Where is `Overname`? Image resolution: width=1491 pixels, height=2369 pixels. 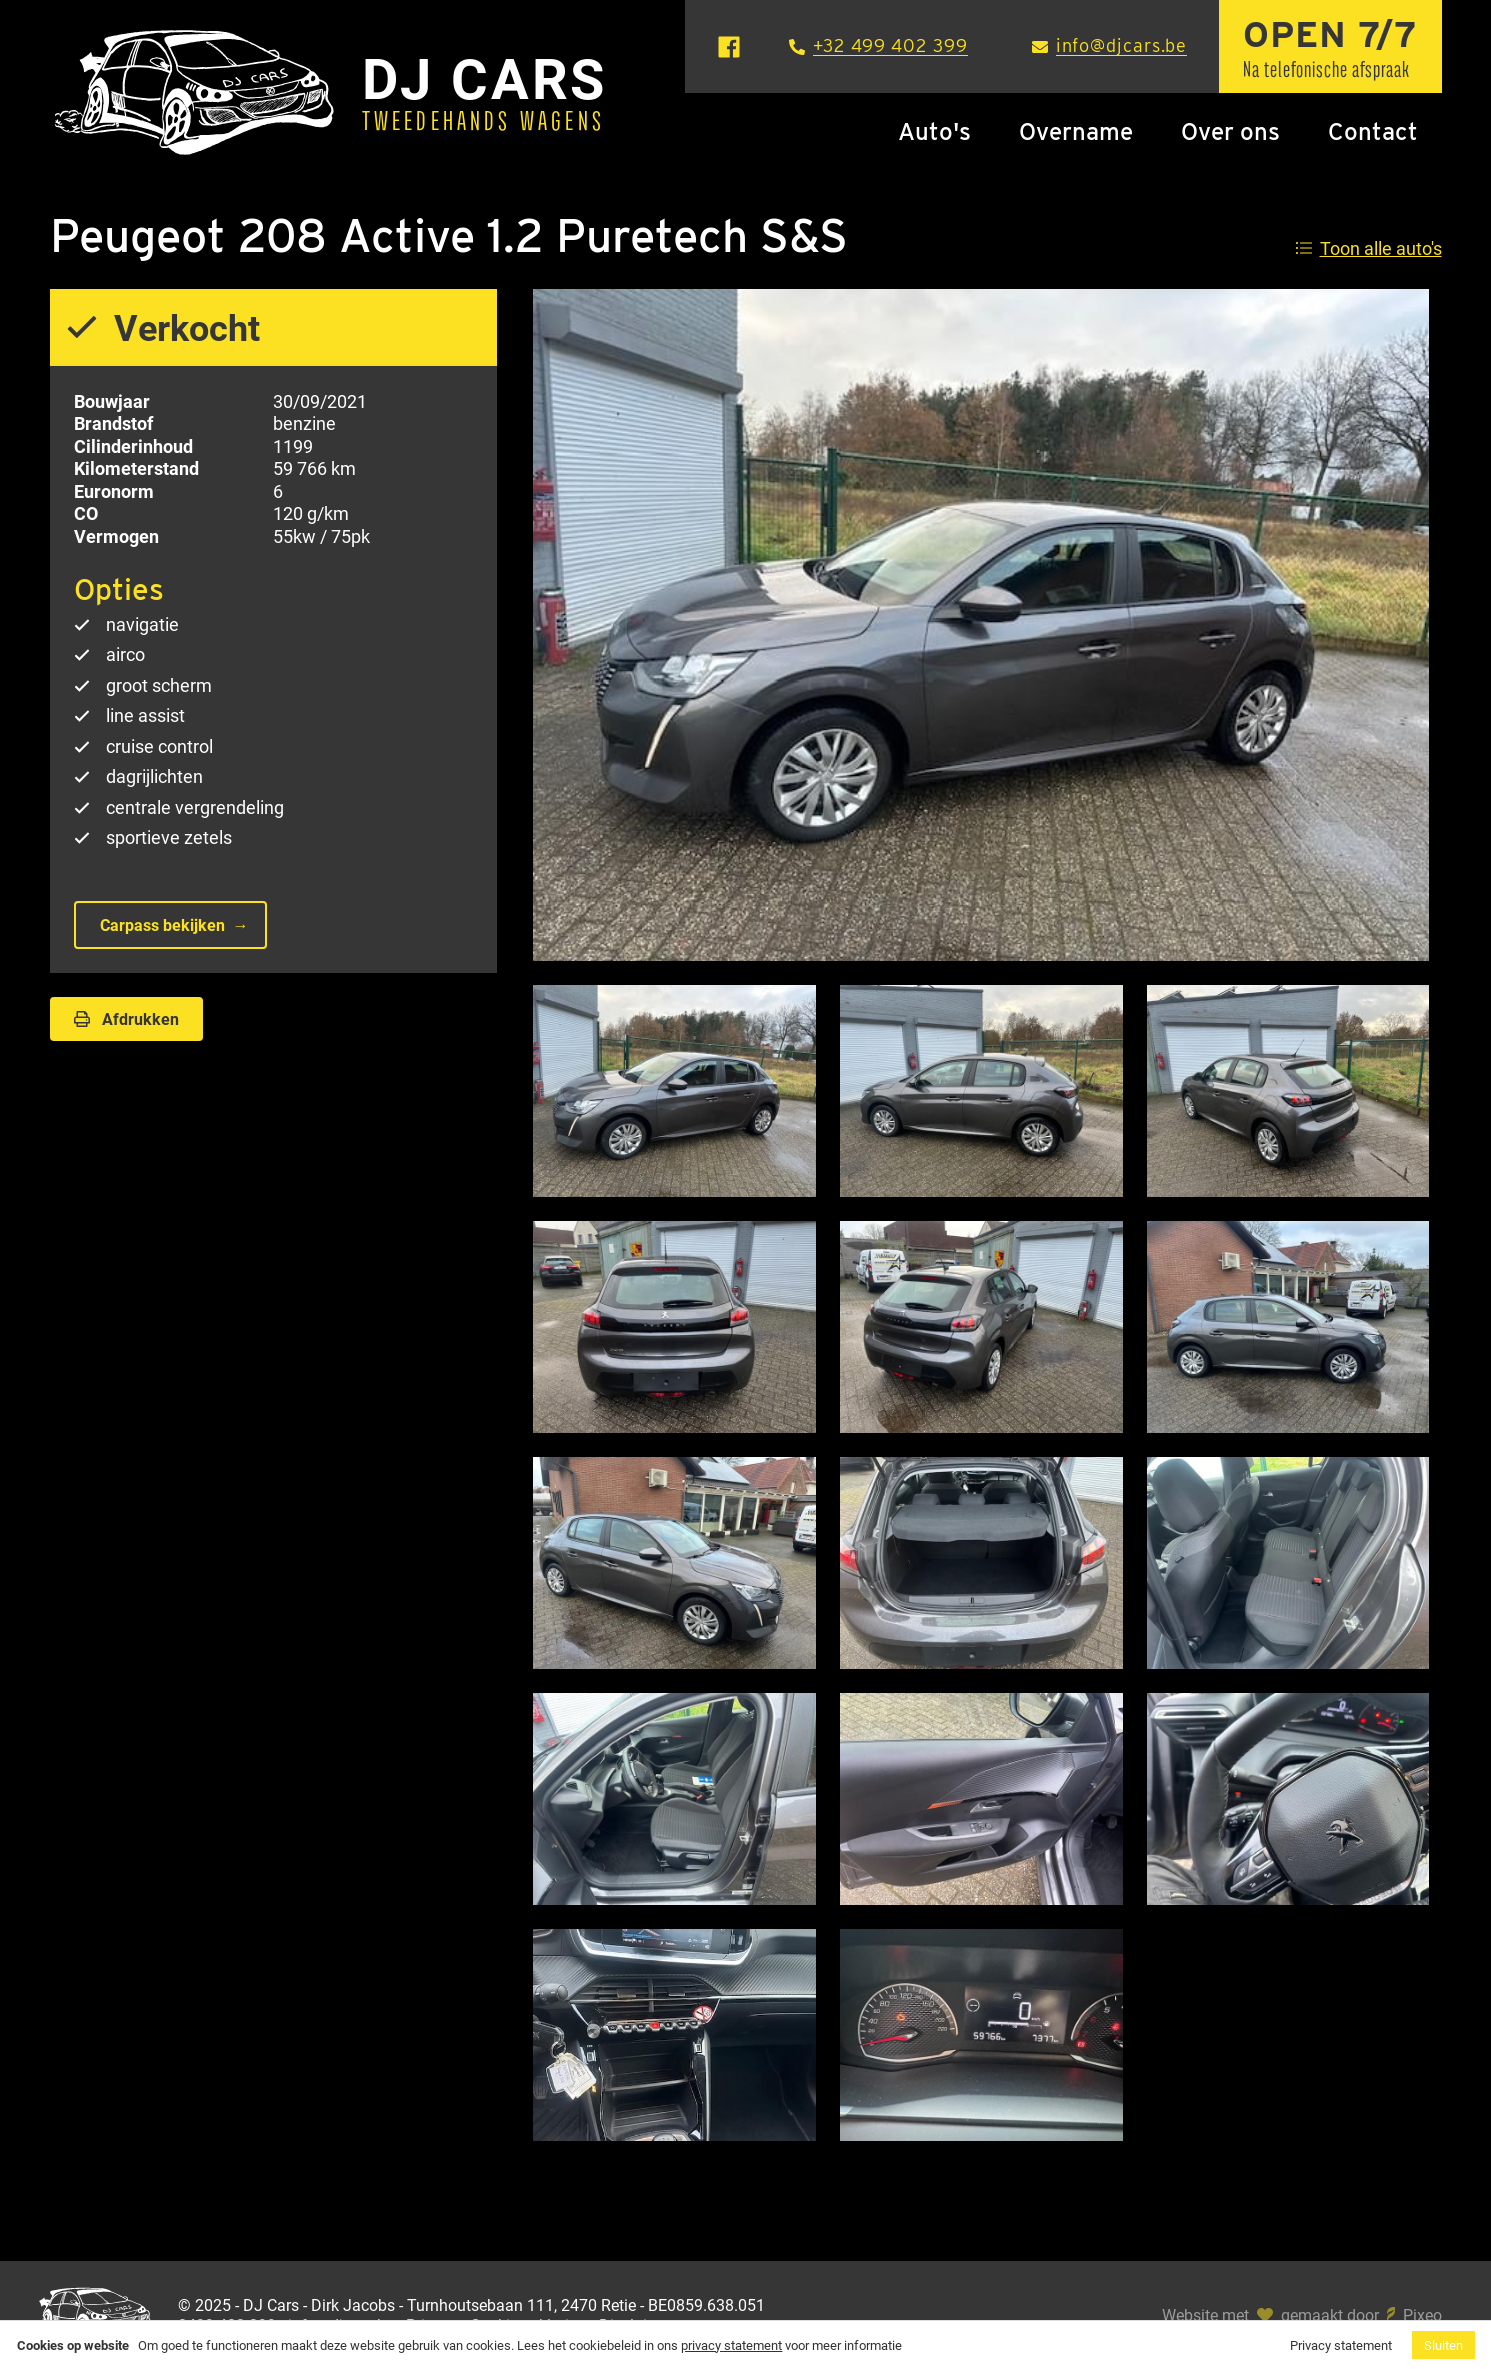 Overname is located at coordinates (1076, 131).